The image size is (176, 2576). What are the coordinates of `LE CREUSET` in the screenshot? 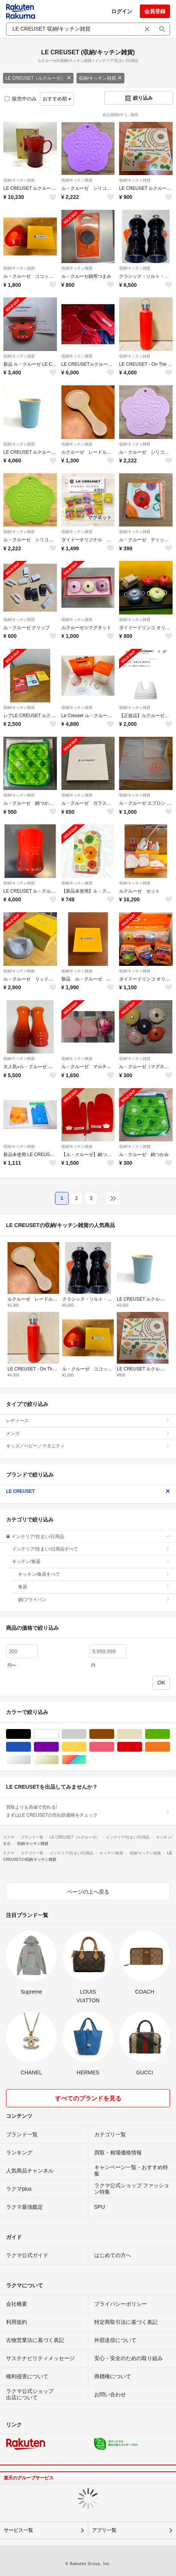 It's located at (88, 1491).